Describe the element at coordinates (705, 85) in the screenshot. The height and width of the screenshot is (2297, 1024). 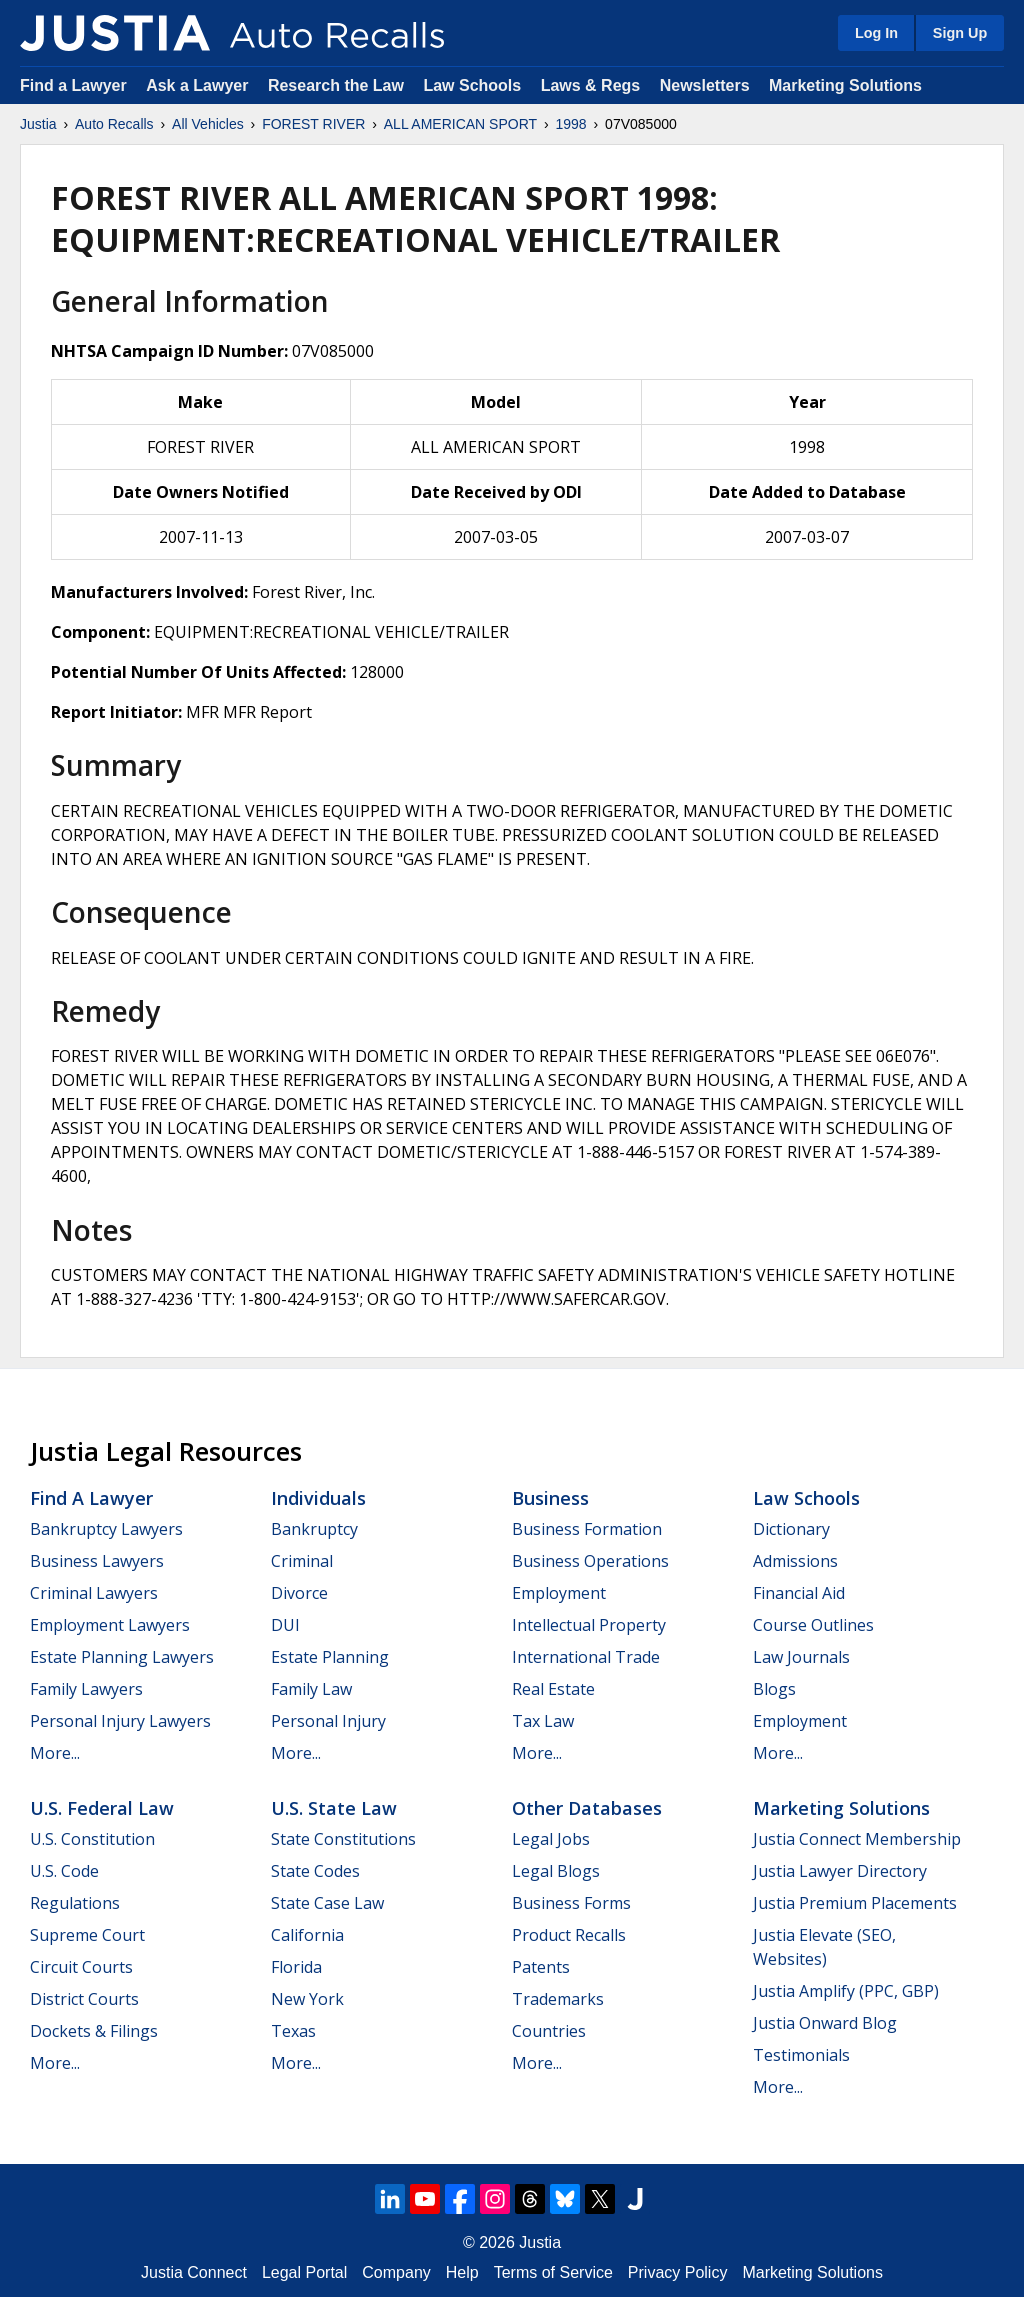
I see `Newsletters` at that location.